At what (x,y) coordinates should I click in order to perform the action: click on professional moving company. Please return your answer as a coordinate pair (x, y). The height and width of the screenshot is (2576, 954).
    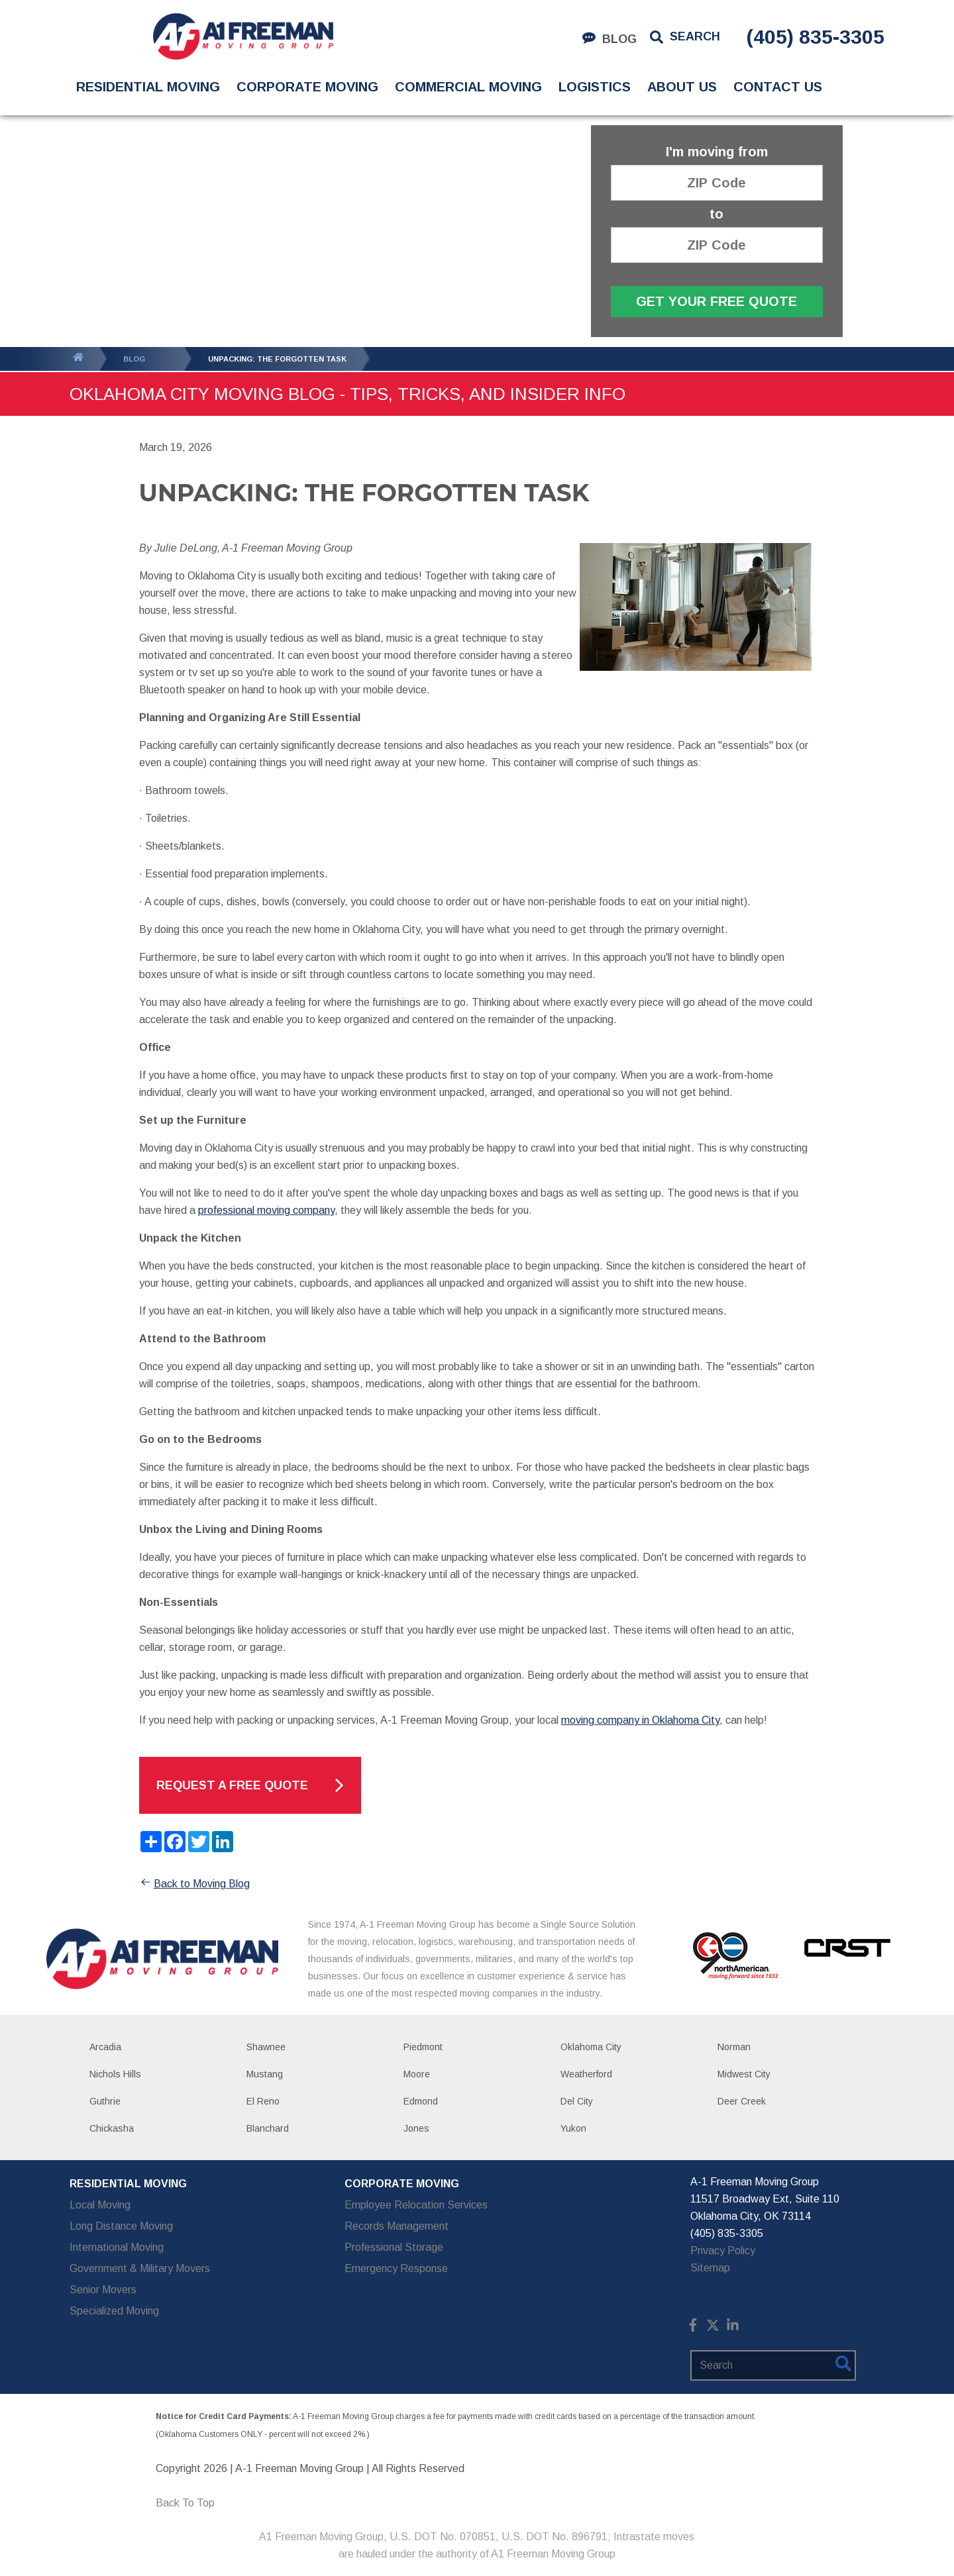
    Looking at the image, I should click on (266, 1210).